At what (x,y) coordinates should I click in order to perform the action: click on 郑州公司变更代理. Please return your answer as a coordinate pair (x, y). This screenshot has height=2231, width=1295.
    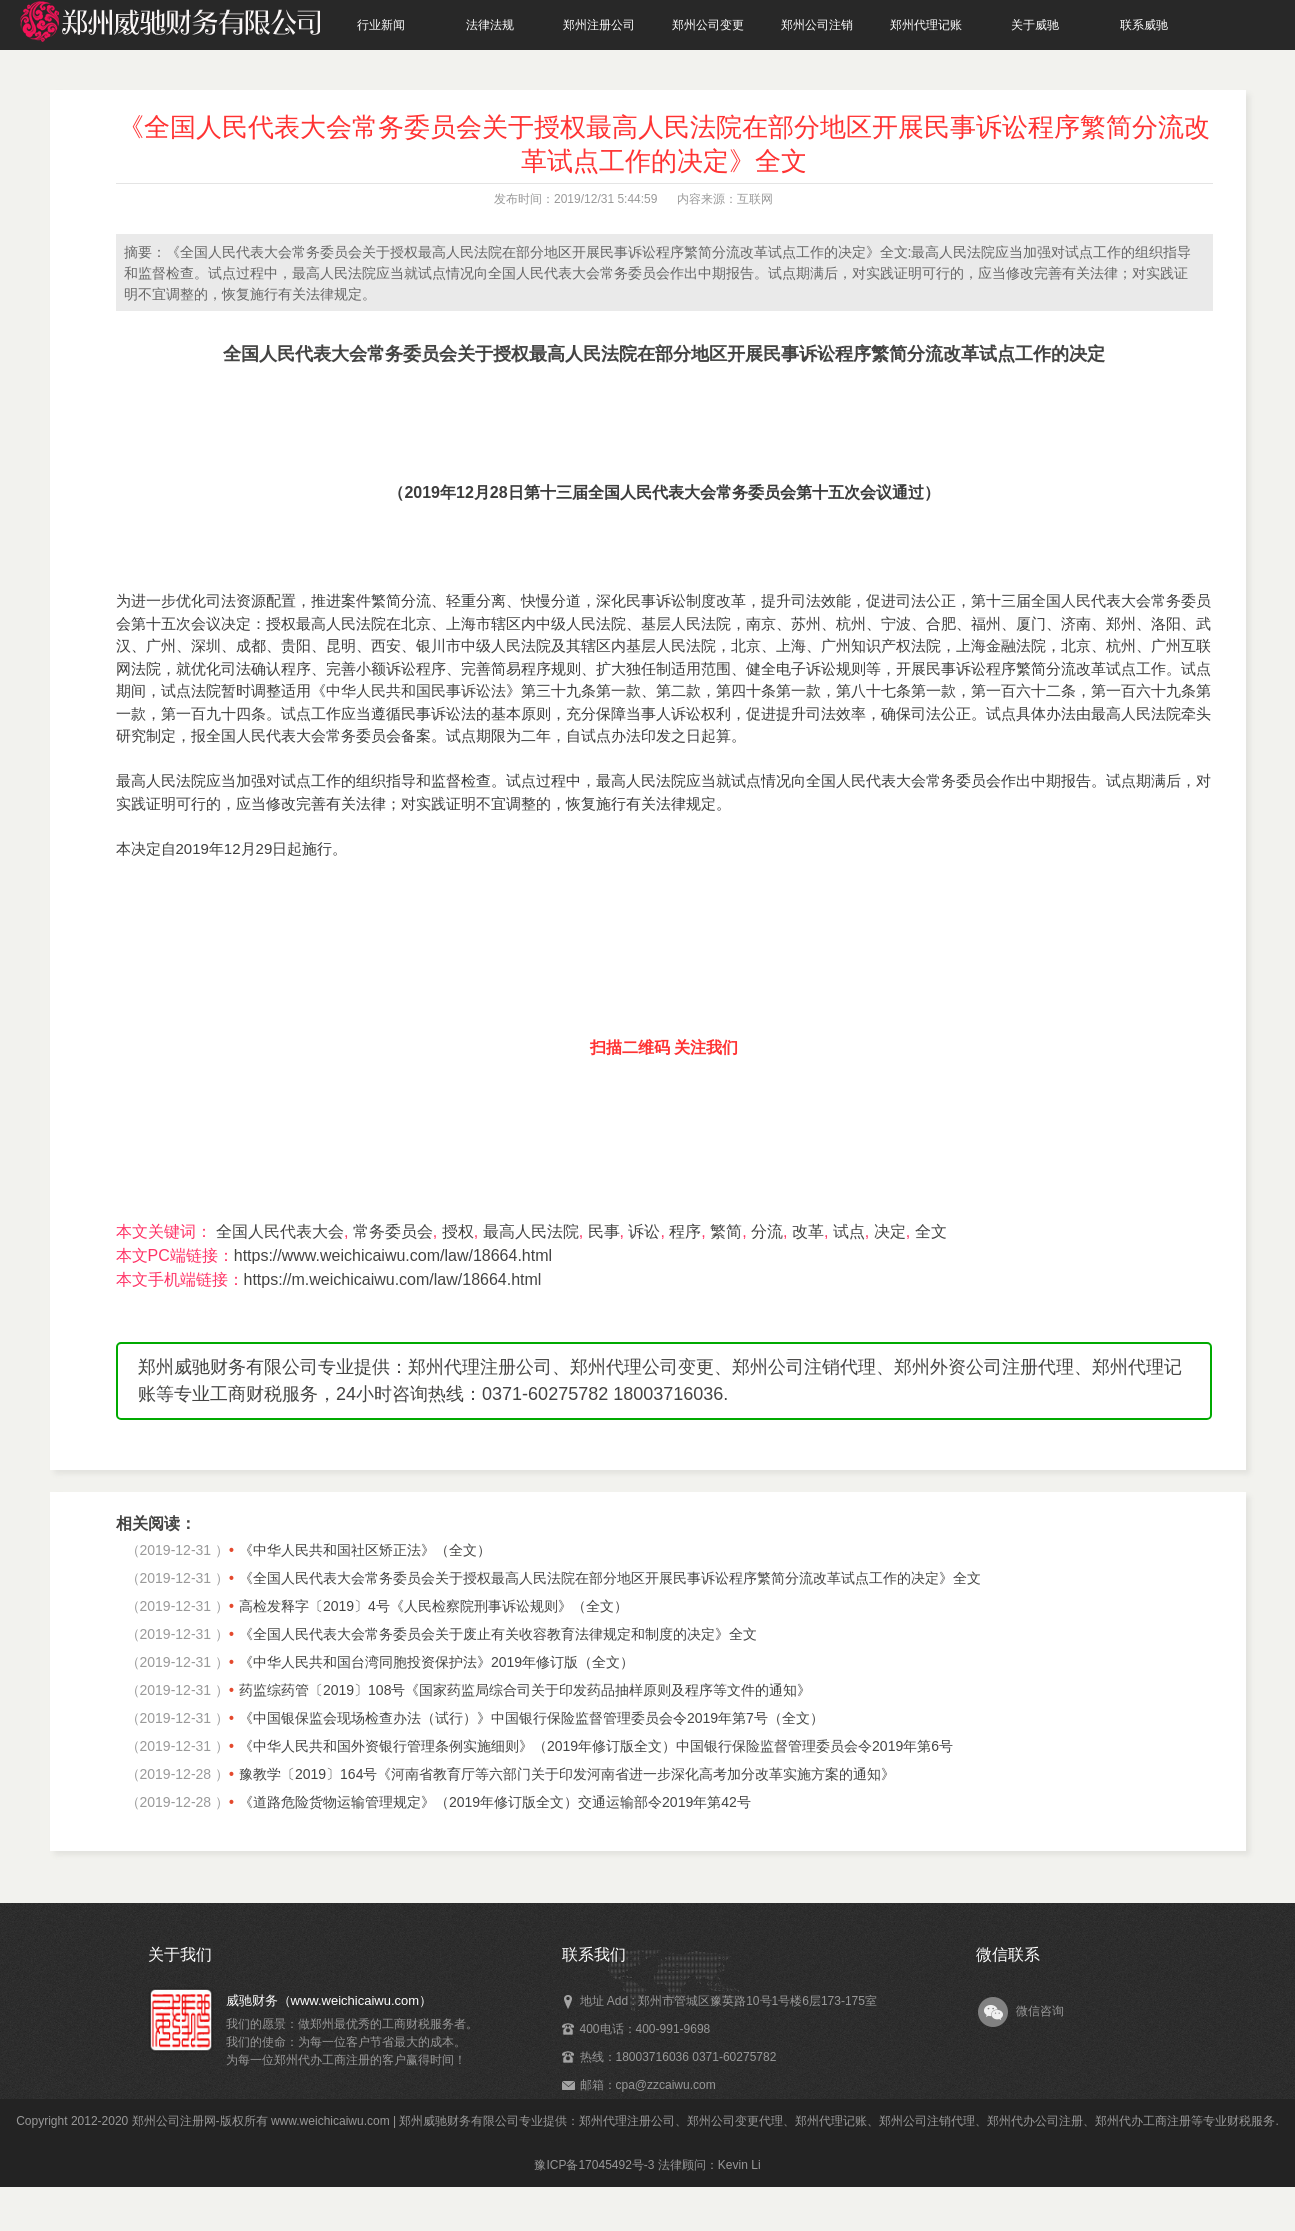
    Looking at the image, I should click on (735, 2121).